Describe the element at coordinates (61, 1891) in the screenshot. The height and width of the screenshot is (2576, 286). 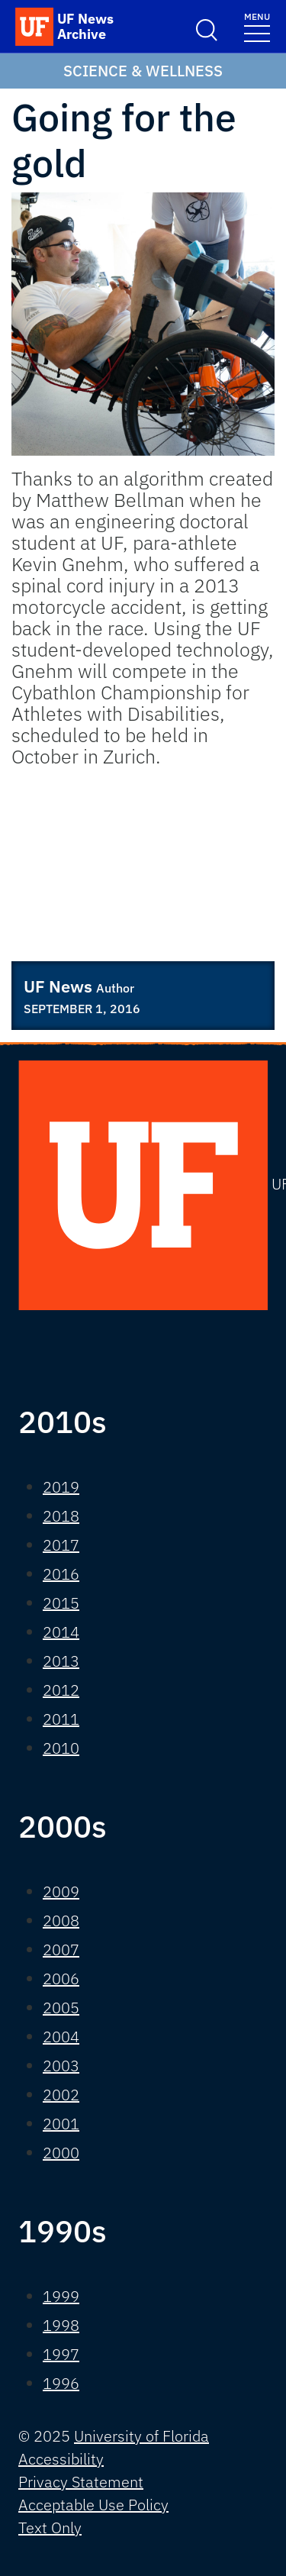
I see `2009` at that location.